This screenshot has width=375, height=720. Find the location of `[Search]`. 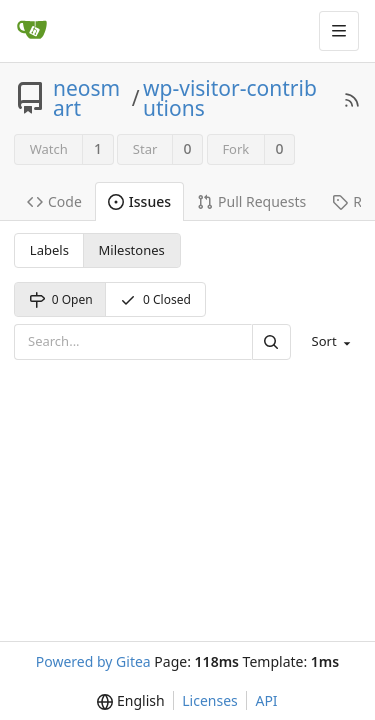

[Search] is located at coordinates (271, 341).